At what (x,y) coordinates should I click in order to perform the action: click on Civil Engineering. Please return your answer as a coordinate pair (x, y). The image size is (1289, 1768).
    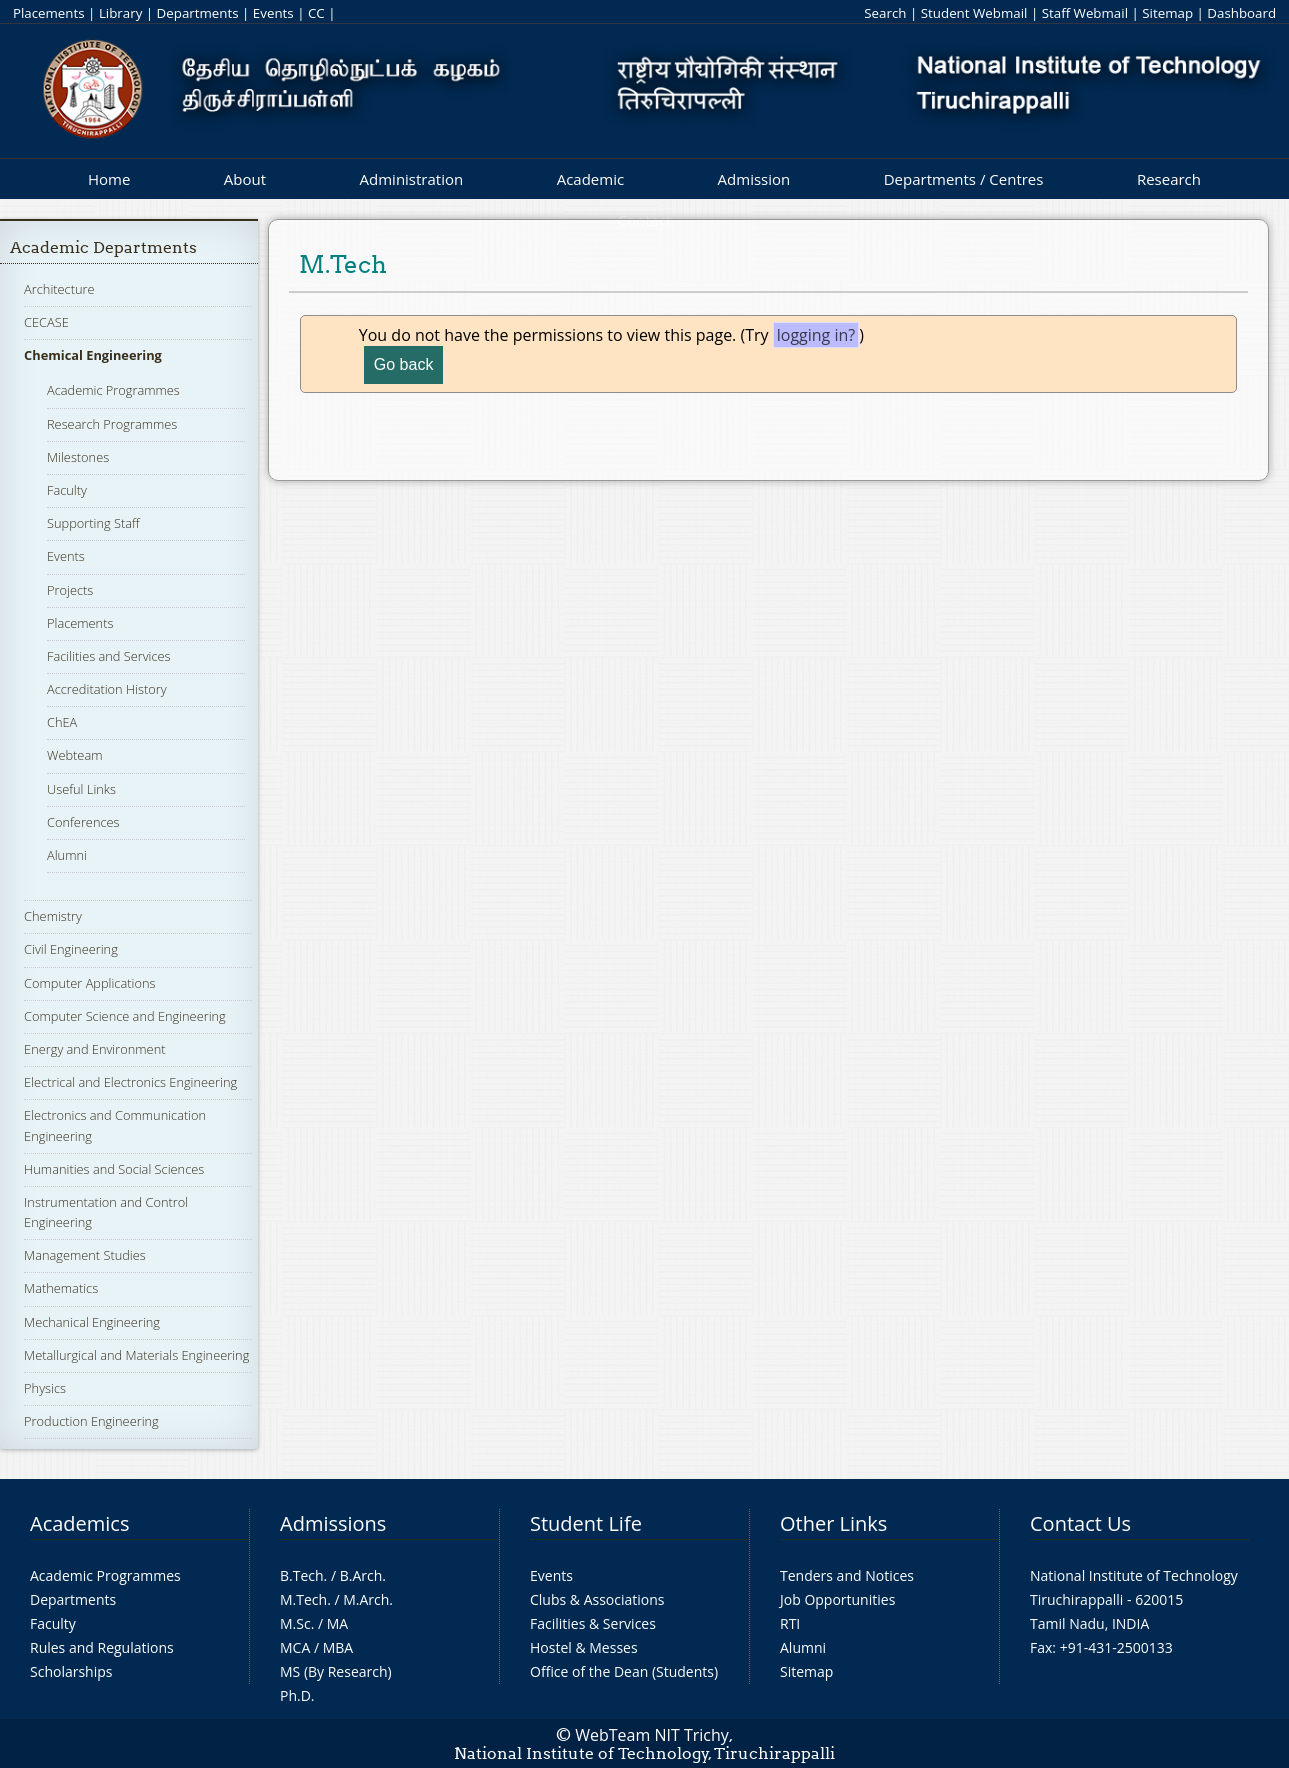
    Looking at the image, I should click on (71, 949).